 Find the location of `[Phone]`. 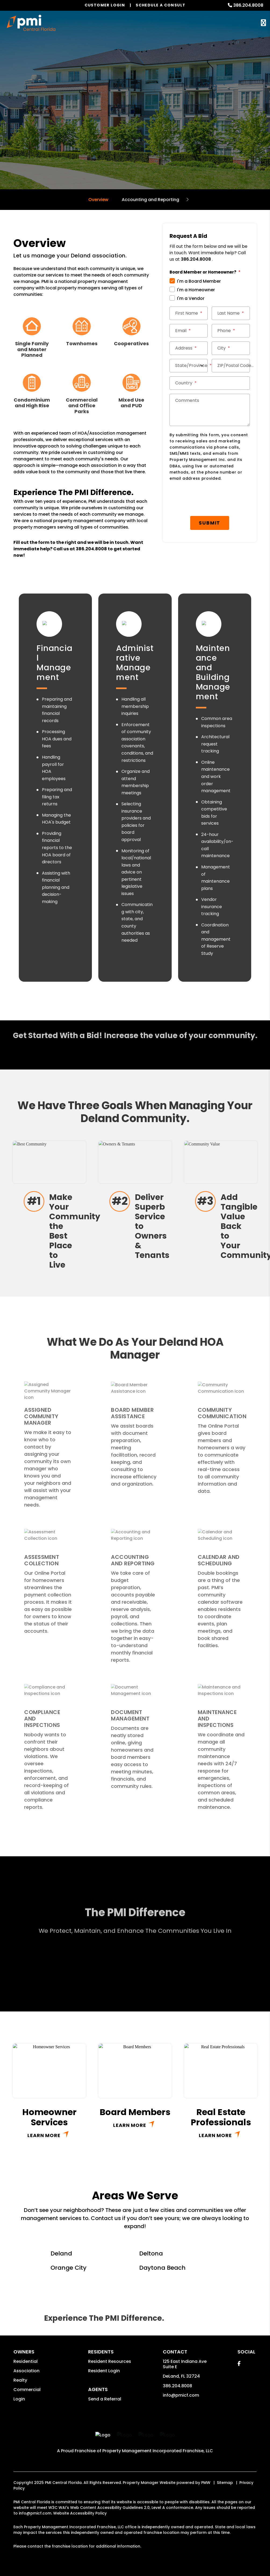

[Phone] is located at coordinates (231, 330).